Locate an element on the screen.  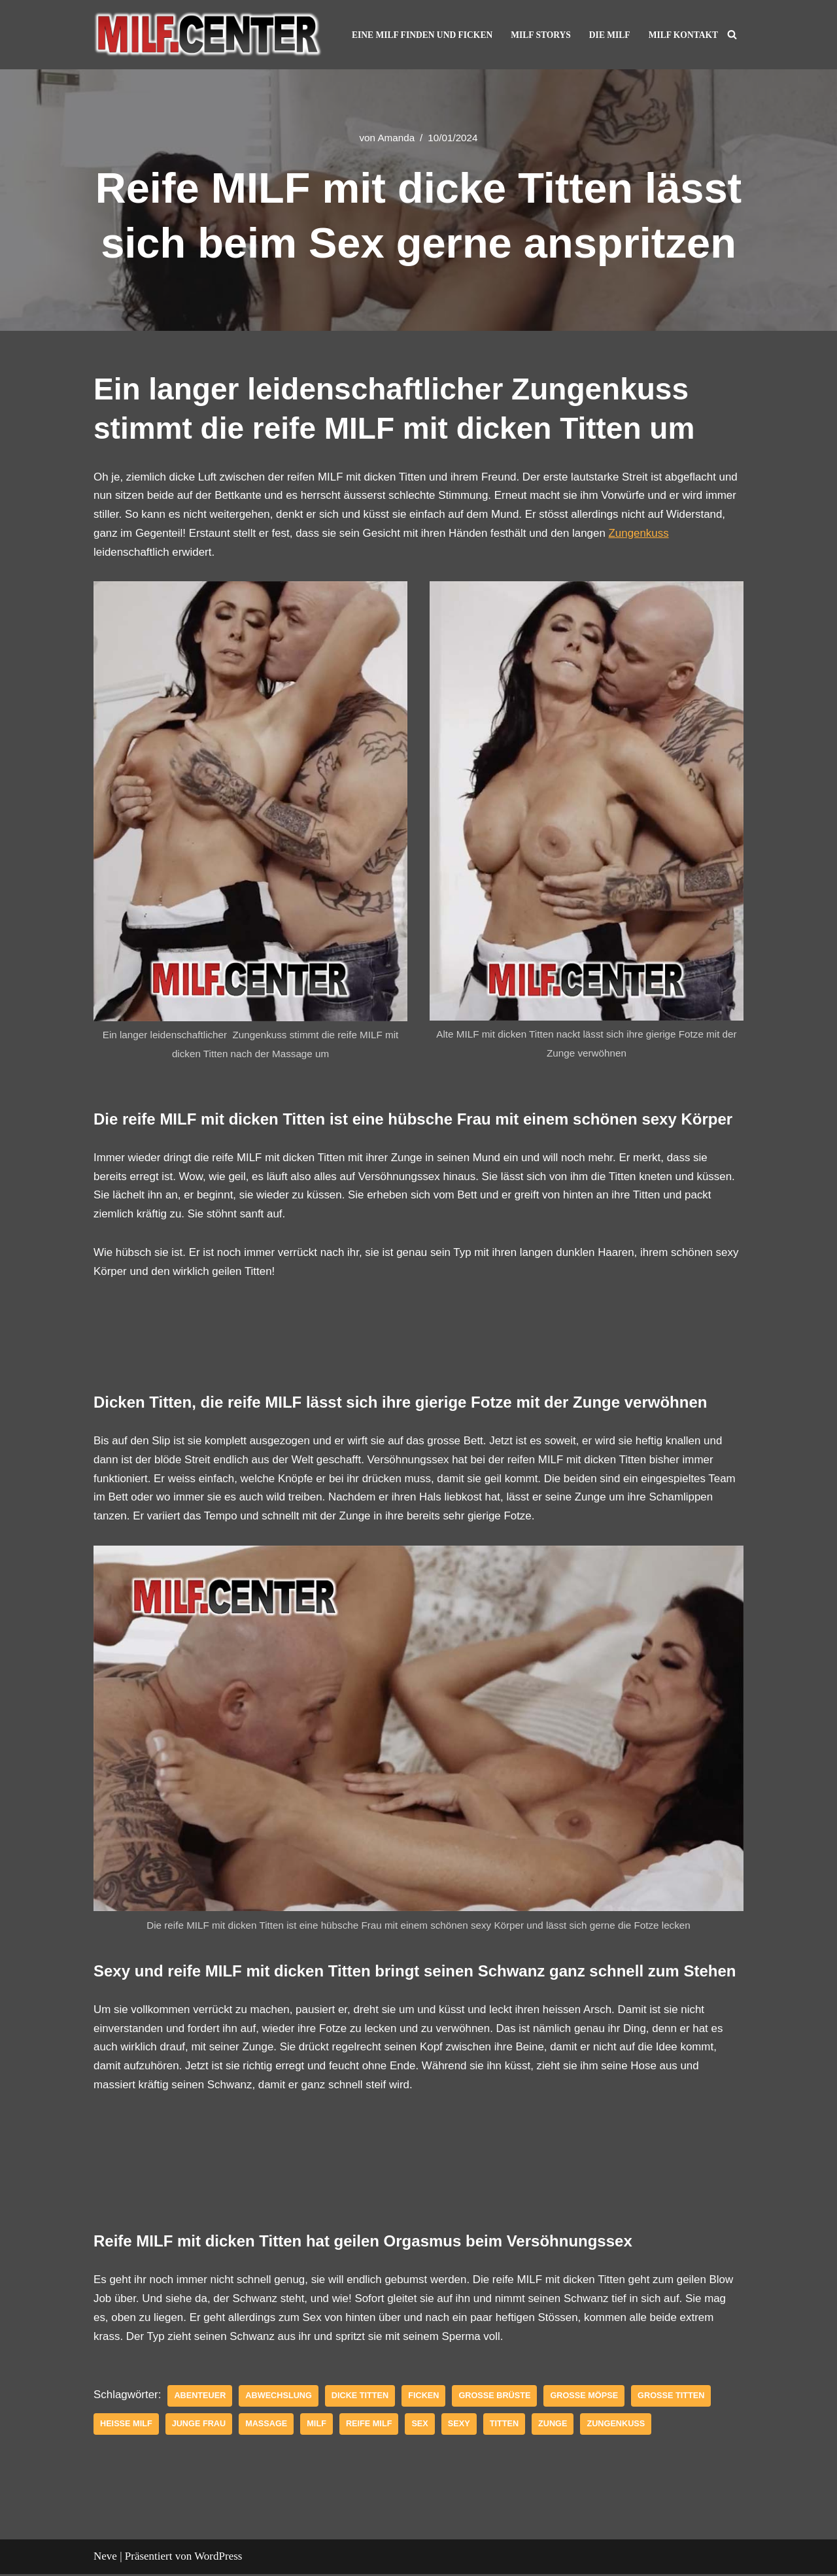
Eine MILF finden und ficken is located at coordinates (421, 35).